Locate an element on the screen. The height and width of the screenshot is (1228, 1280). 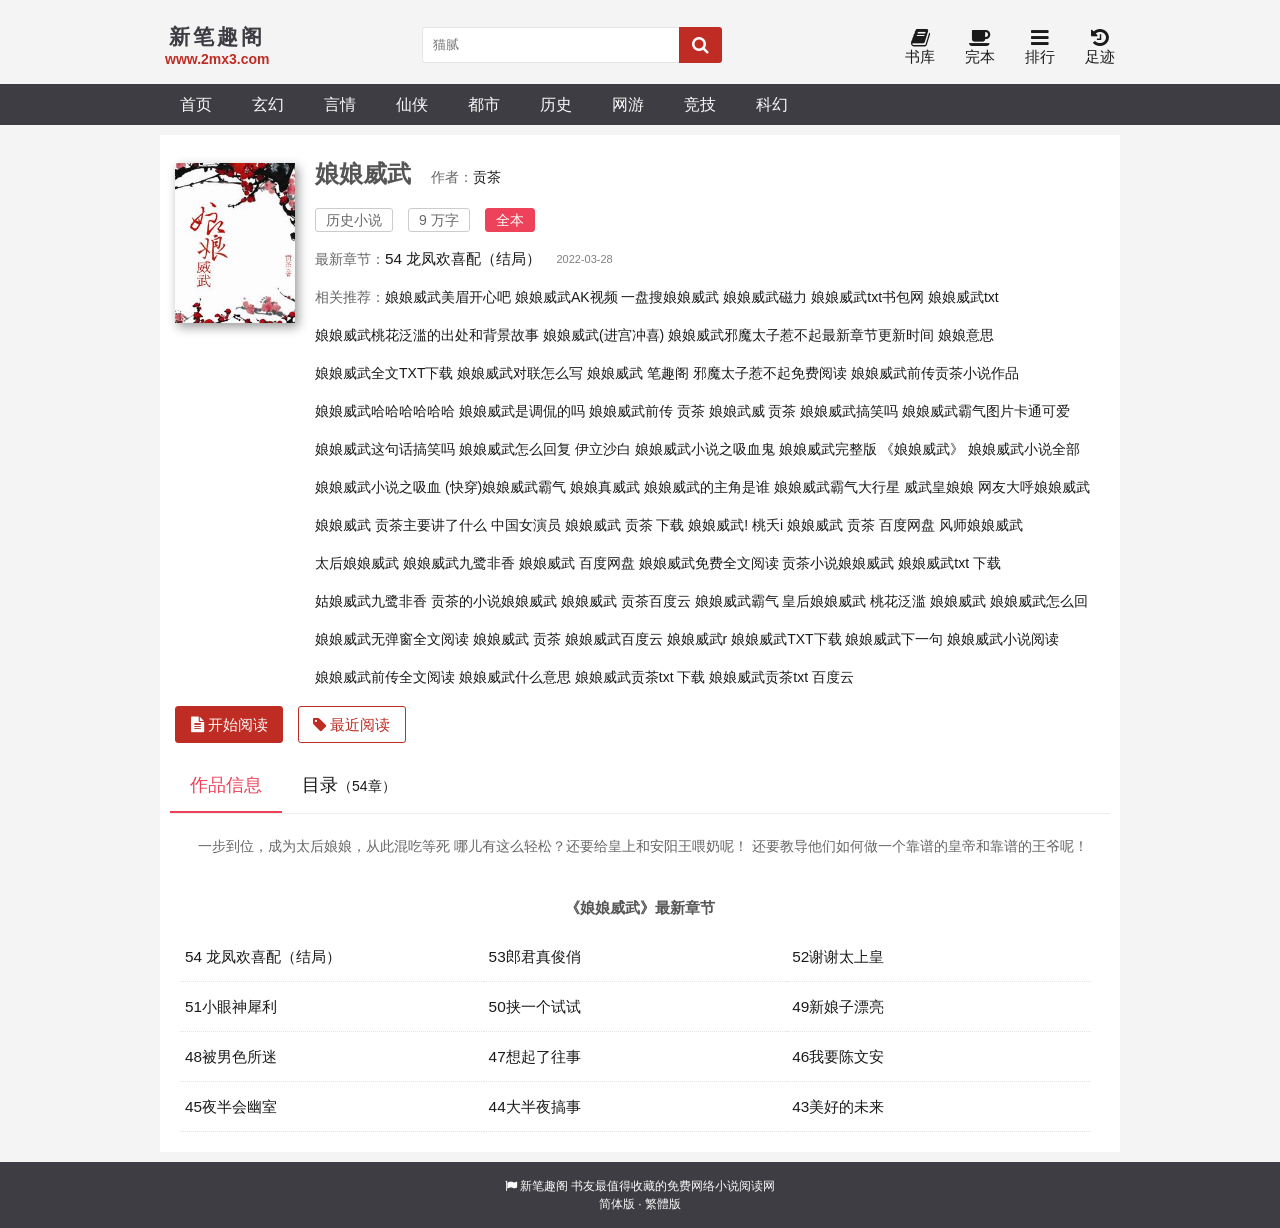
娘娘威武 贡茶百度云 is located at coordinates (626, 601).